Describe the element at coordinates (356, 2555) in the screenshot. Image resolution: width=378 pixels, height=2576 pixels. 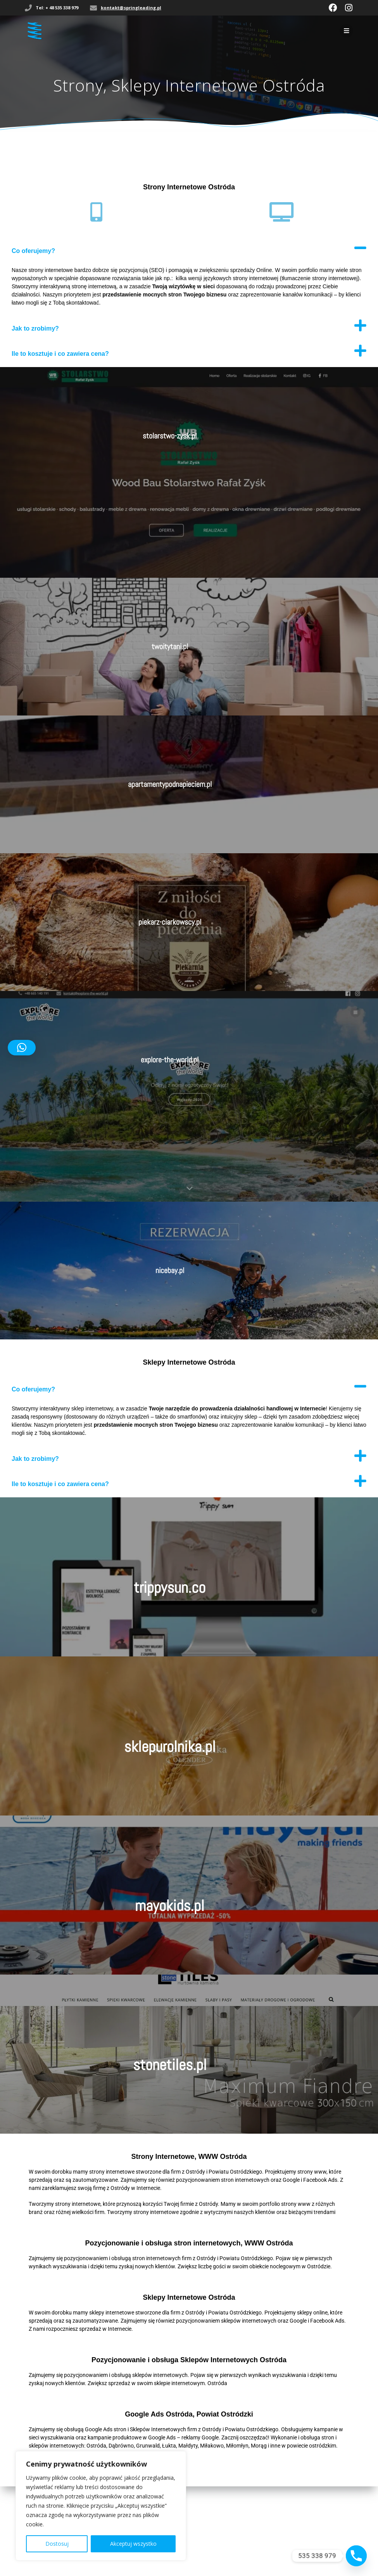
I see `[Phone]` at that location.